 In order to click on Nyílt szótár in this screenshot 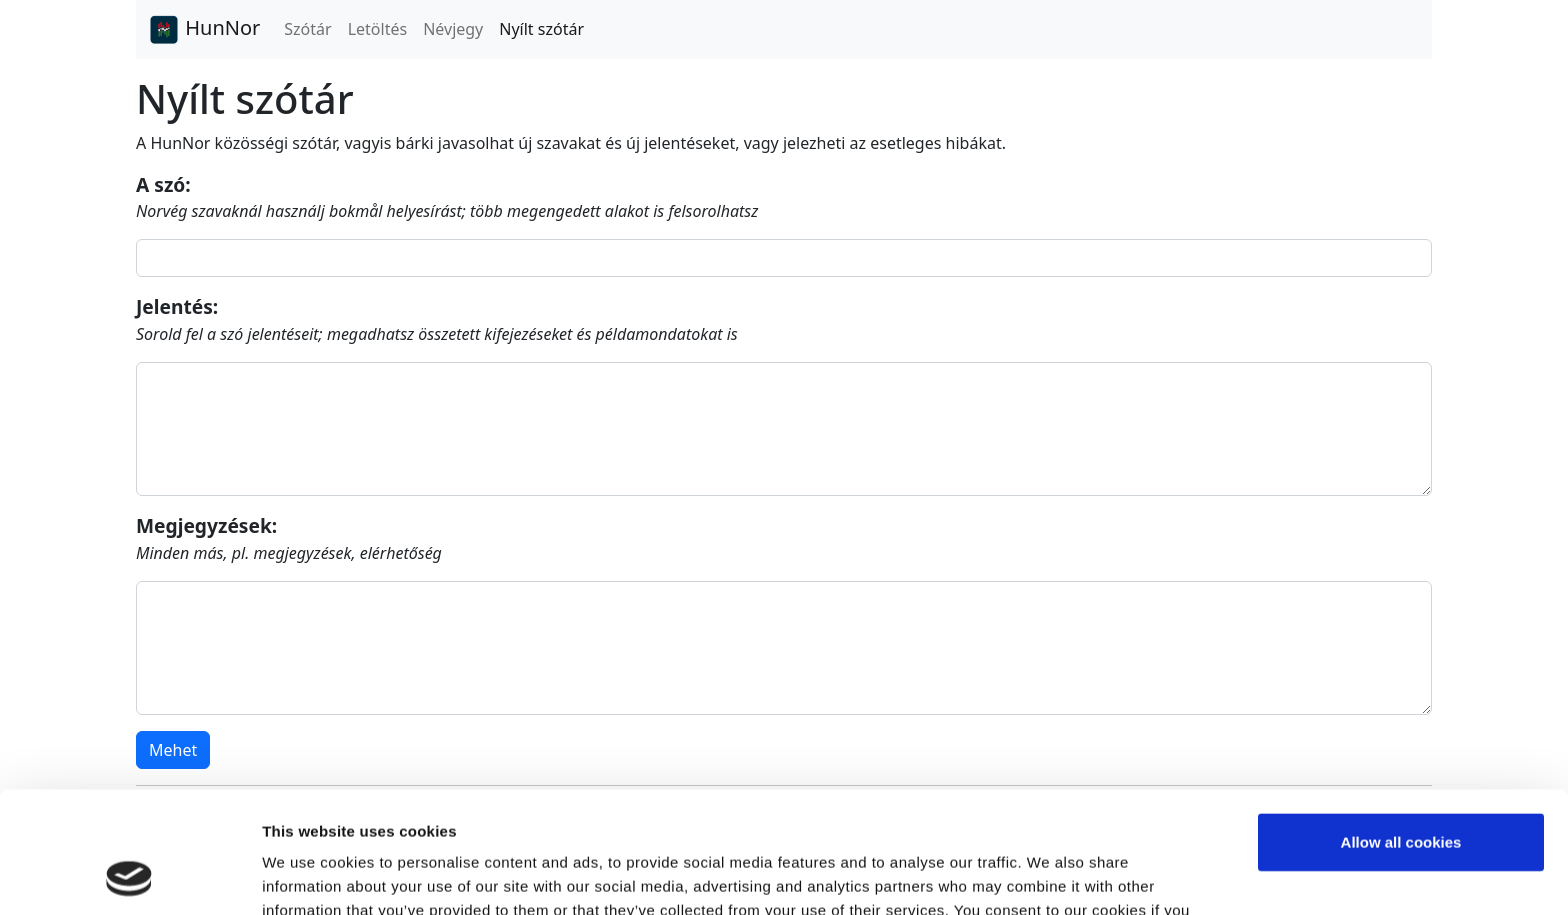, I will do `click(541, 29)`.